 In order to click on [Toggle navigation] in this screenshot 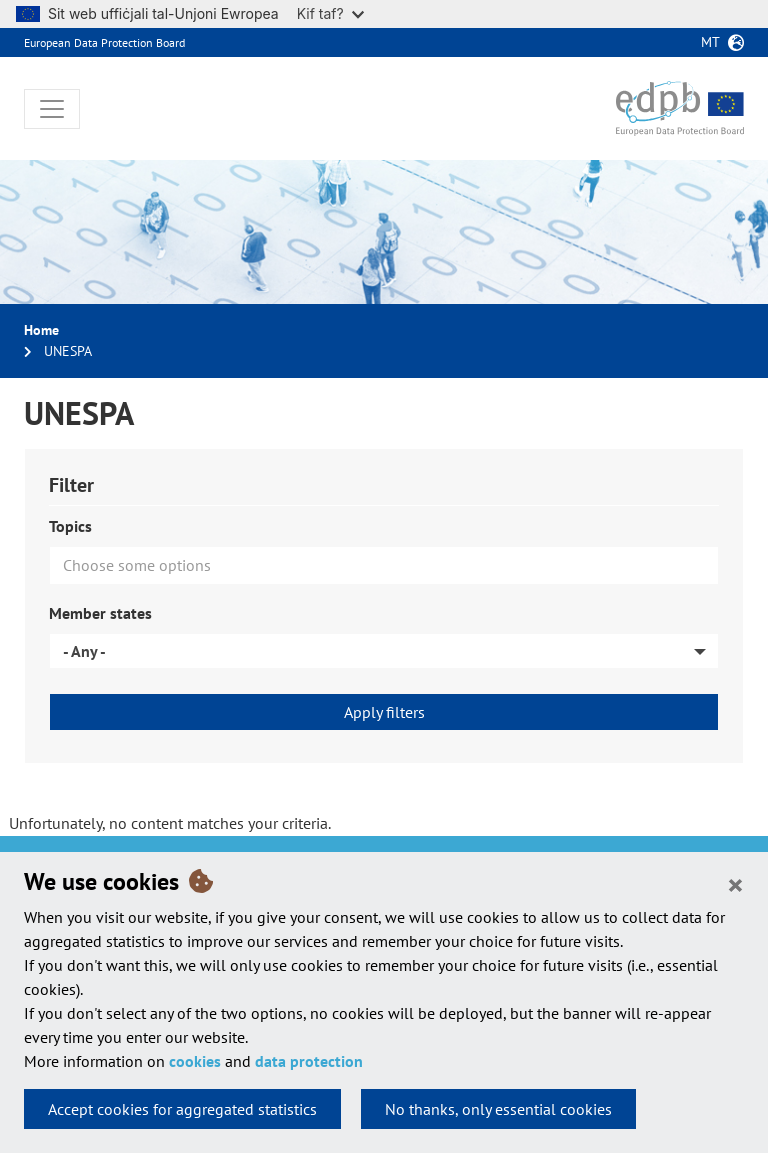, I will do `click(52, 109)`.